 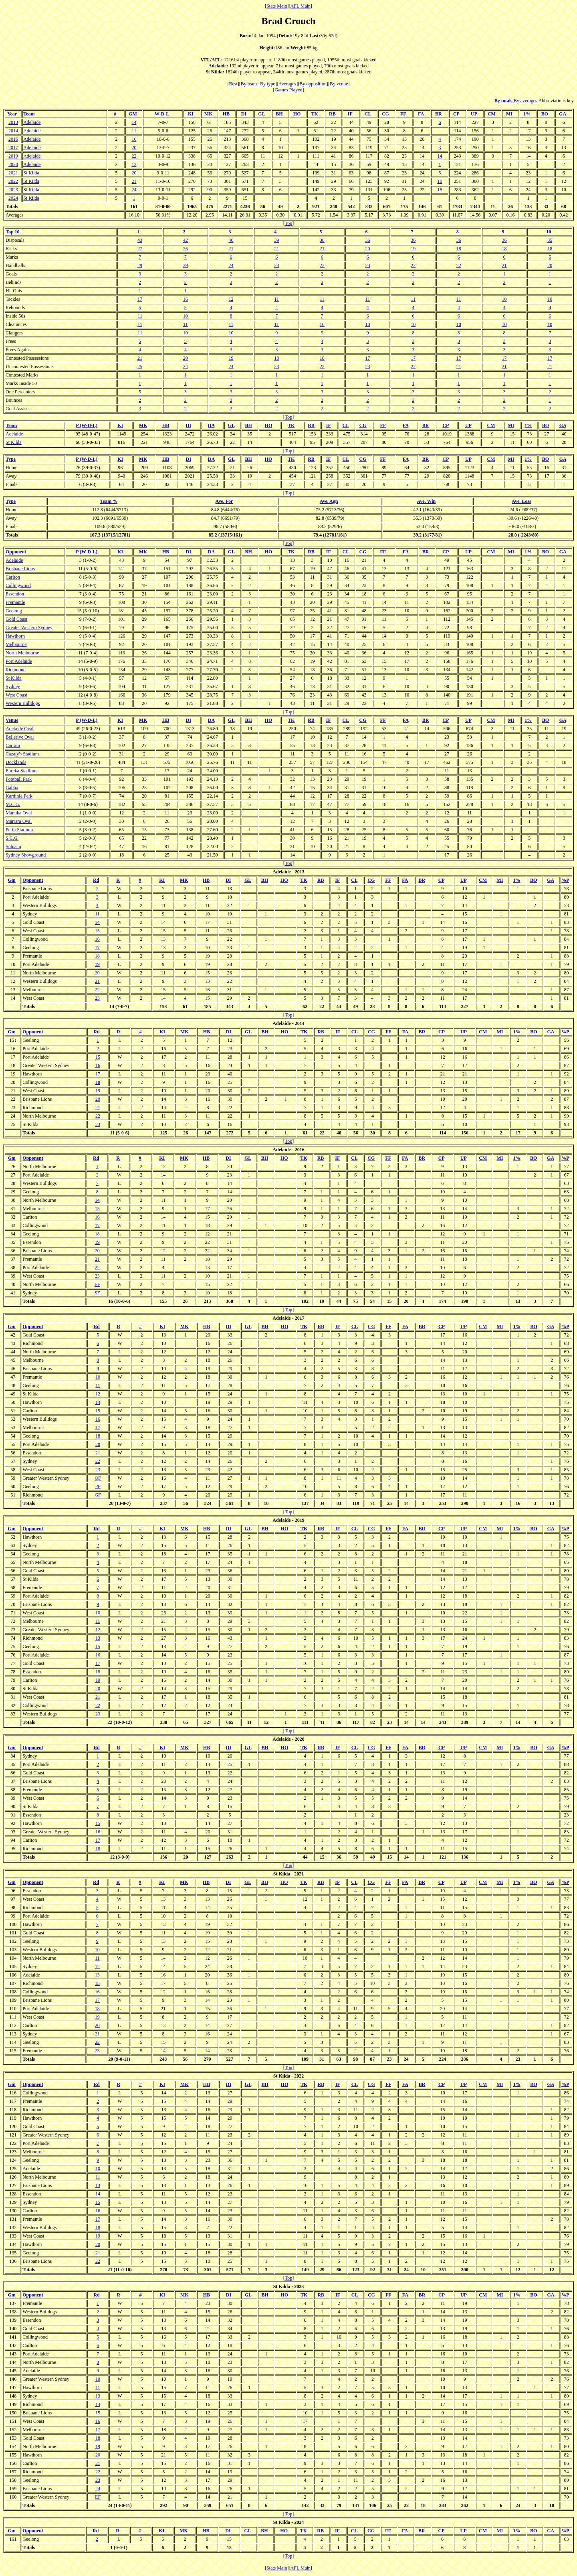 What do you see at coordinates (12, 720) in the screenshot?
I see `Venue` at bounding box center [12, 720].